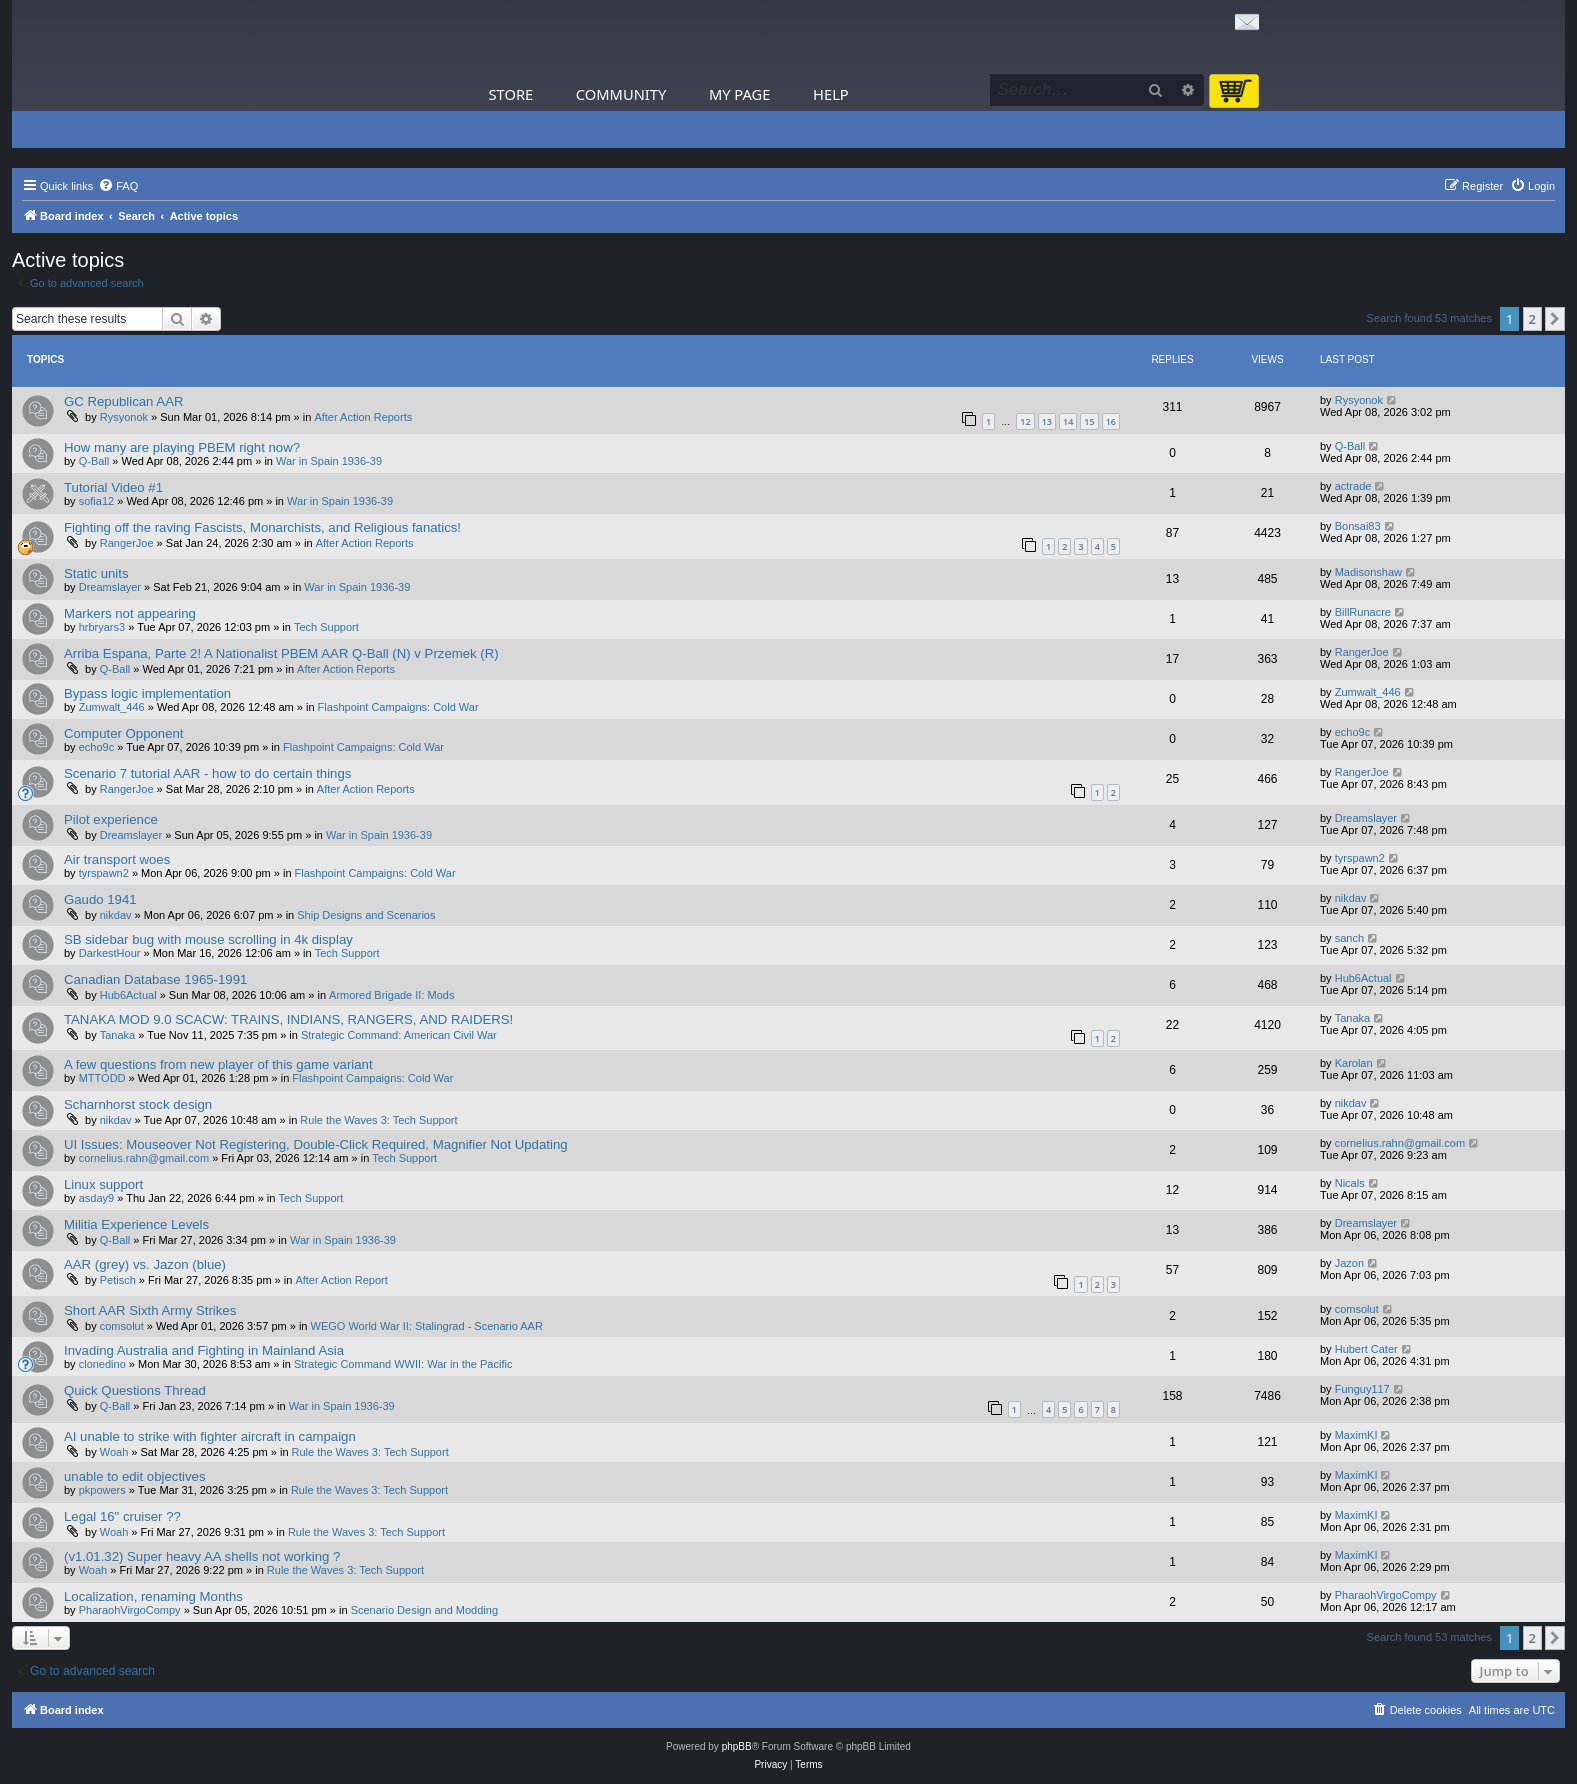 The image size is (1577, 1784). What do you see at coordinates (1356, 1435) in the screenshot?
I see `MaximKI` at bounding box center [1356, 1435].